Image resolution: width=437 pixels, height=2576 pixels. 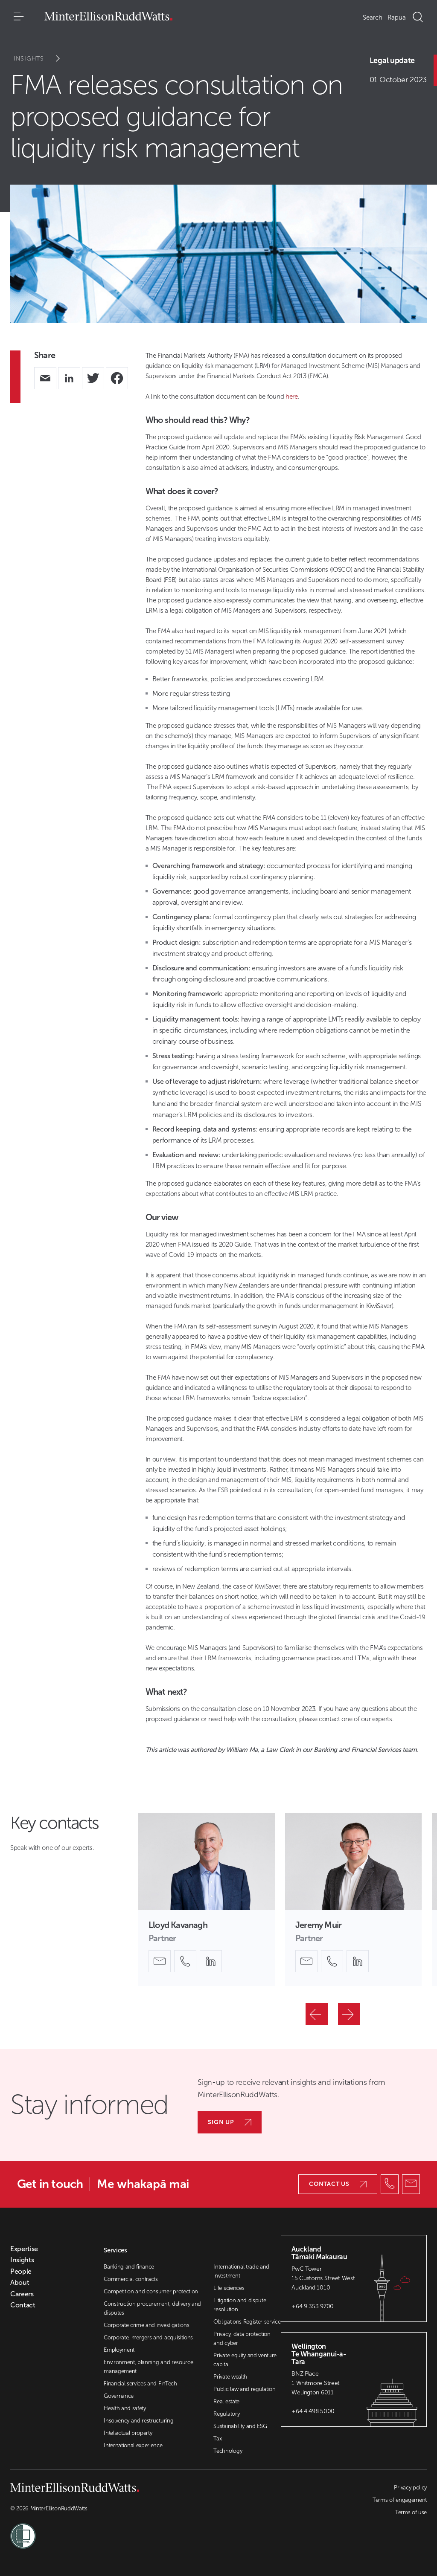 I want to click on Construction procurement, delivery and disputes, so click(x=152, y=2308).